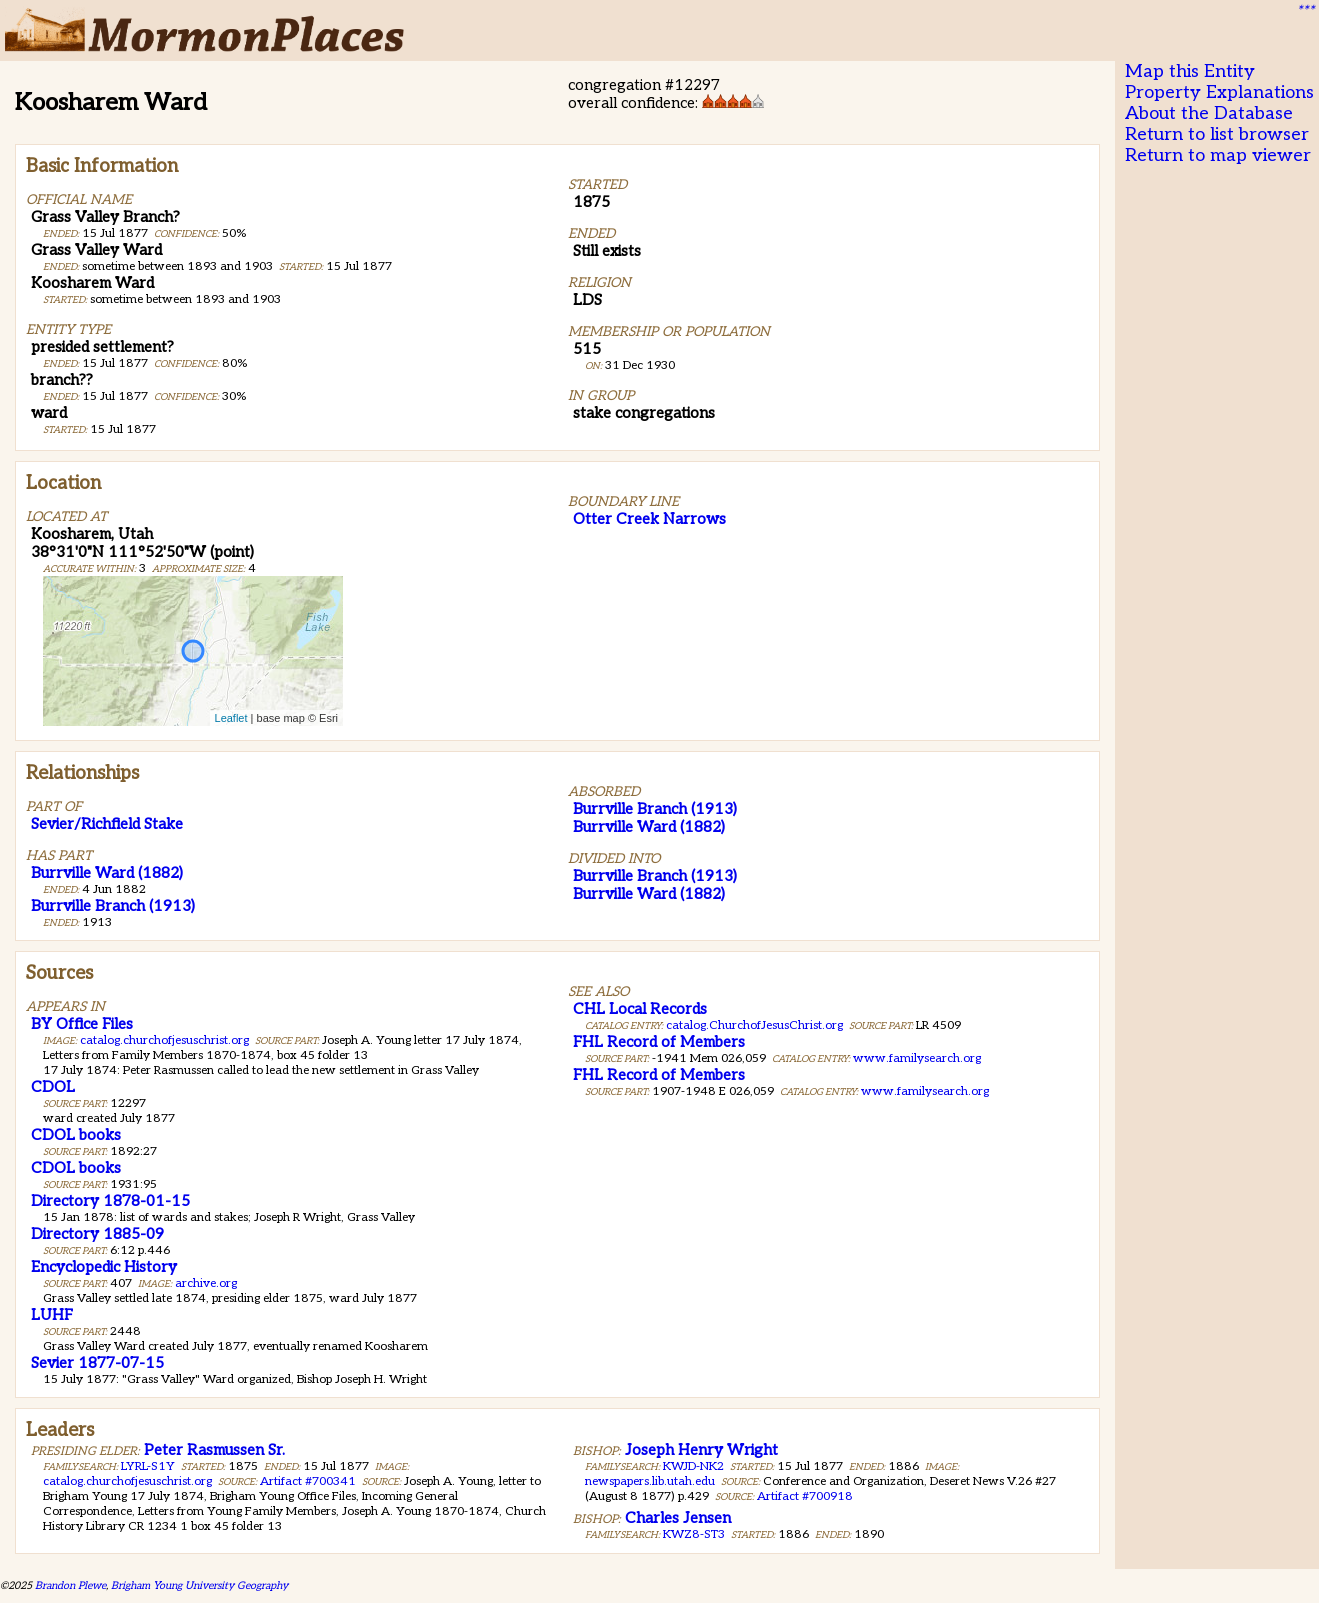 The height and width of the screenshot is (1603, 1319). Describe the element at coordinates (678, 1518) in the screenshot. I see `Charles Jensen` at that location.